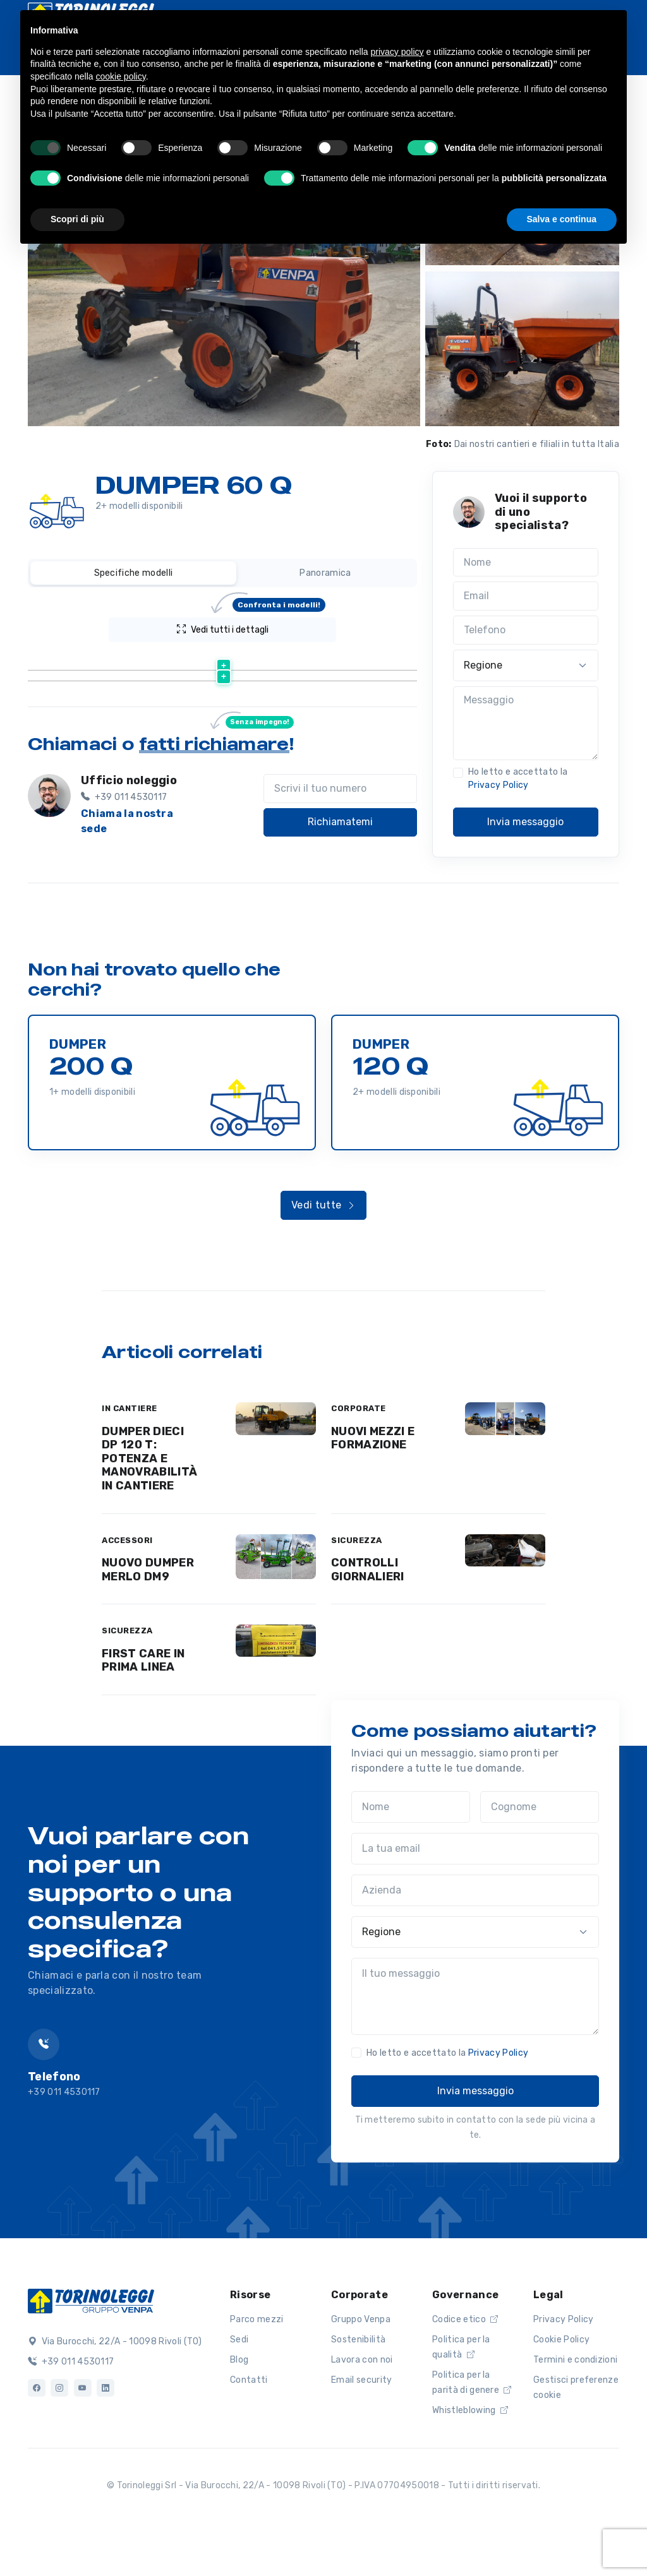 This screenshot has height=2576, width=647. Describe the element at coordinates (325, 573) in the screenshot. I see `Panoramica [tab]` at that location.